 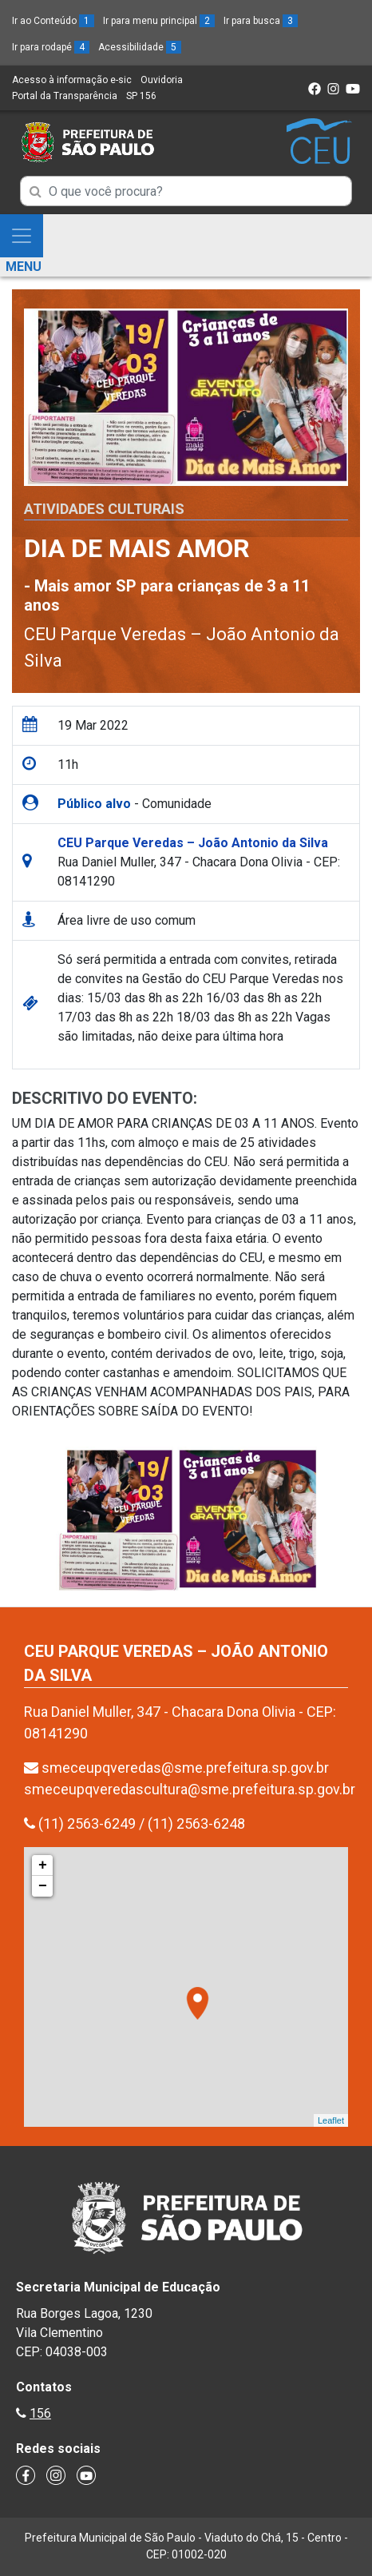 I want to click on Ir para menu principal, so click(x=159, y=20).